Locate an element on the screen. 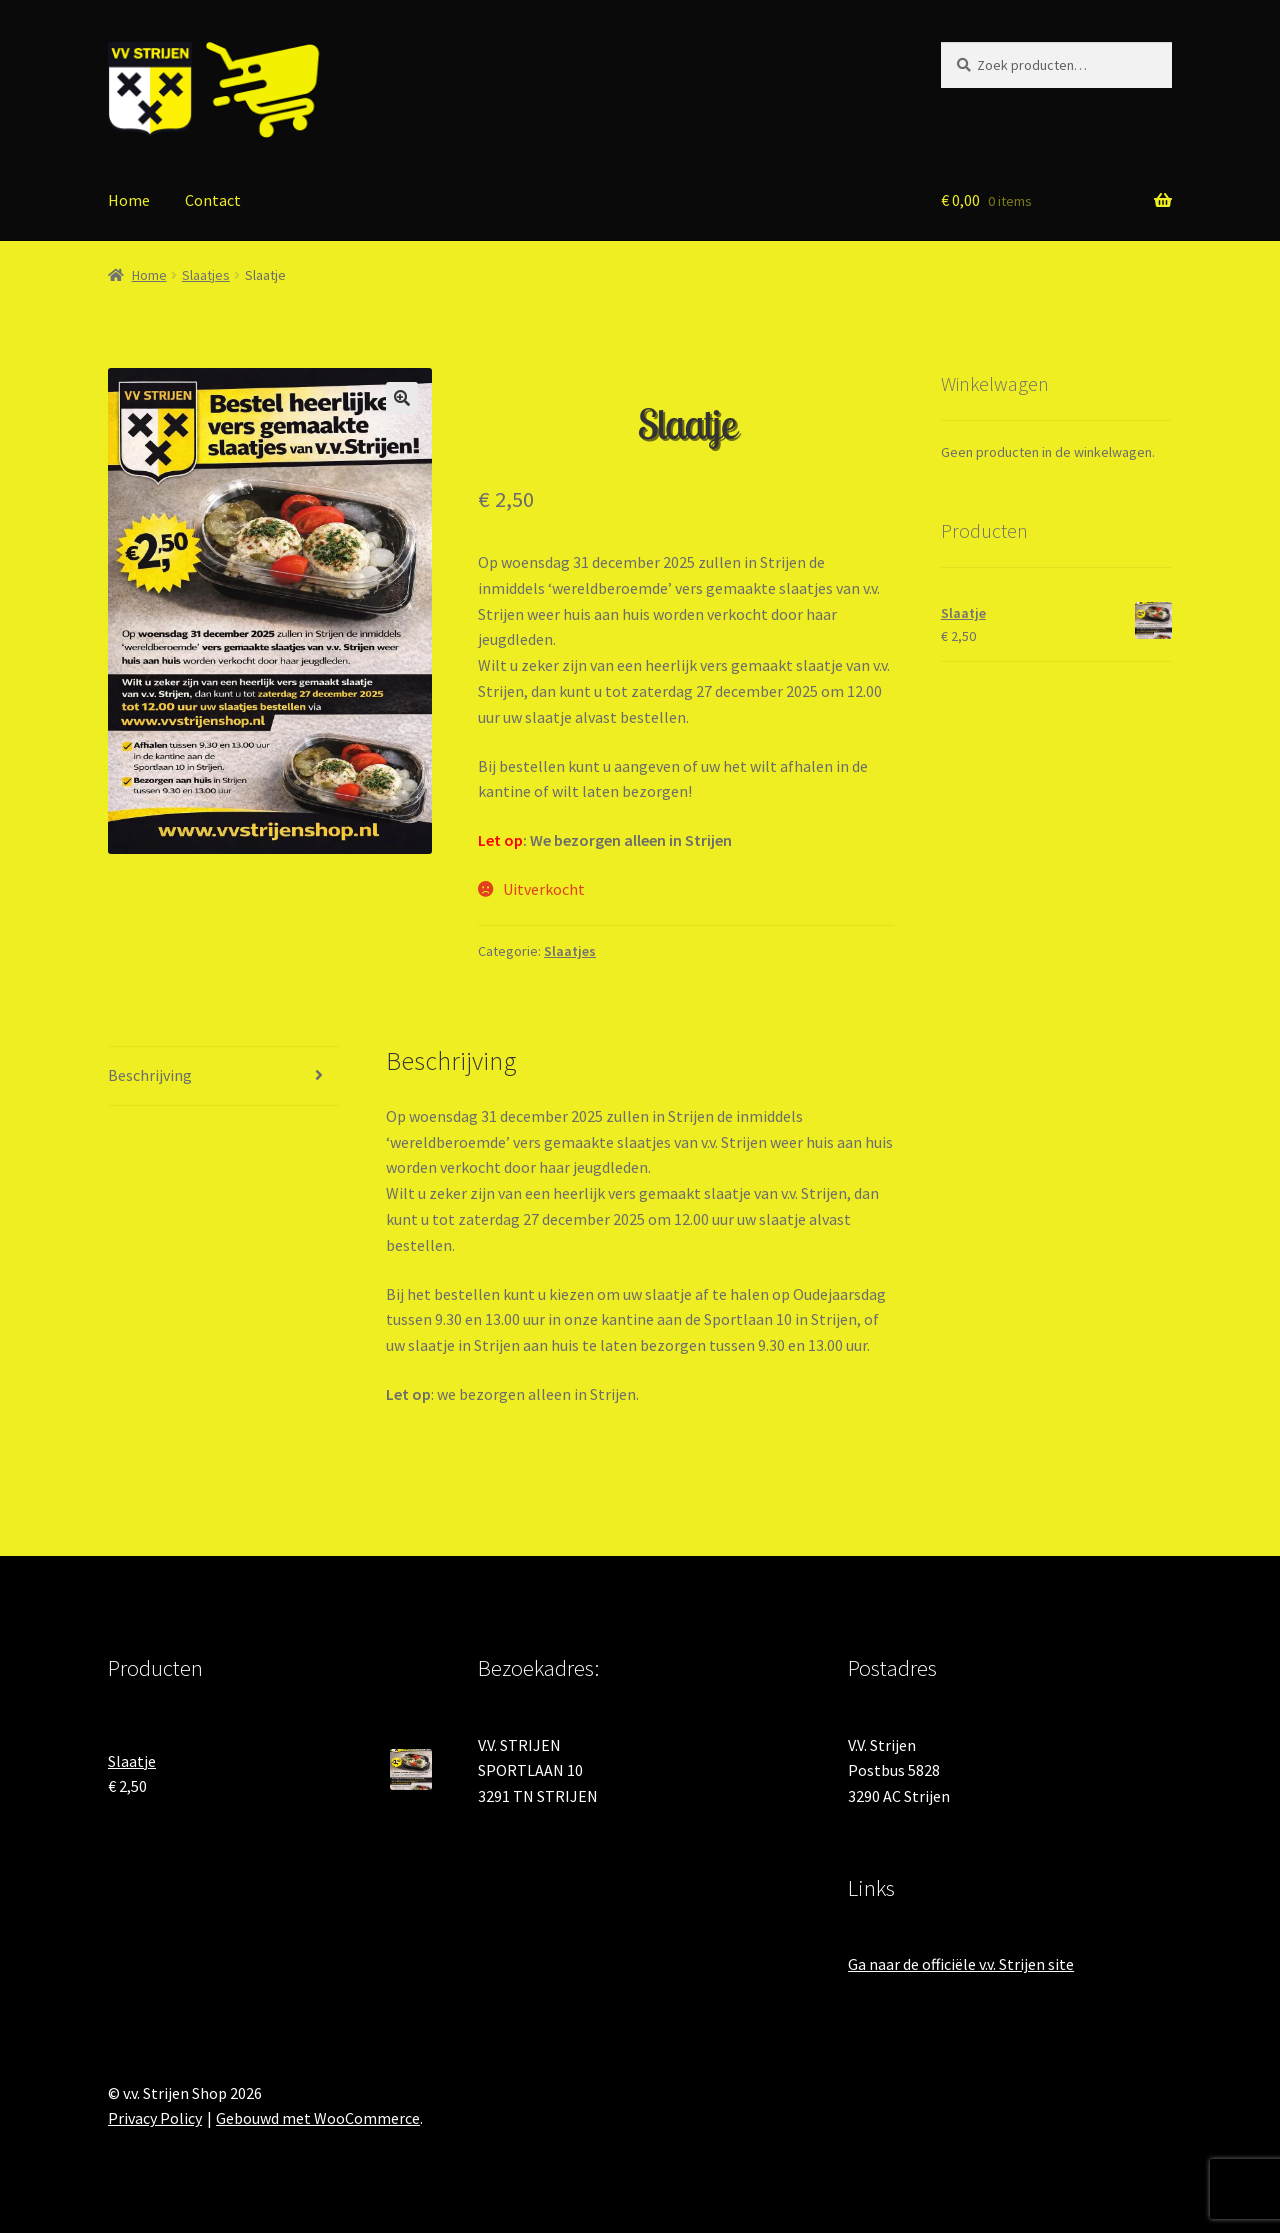 This screenshot has height=2233, width=1280. Contact is located at coordinates (213, 200).